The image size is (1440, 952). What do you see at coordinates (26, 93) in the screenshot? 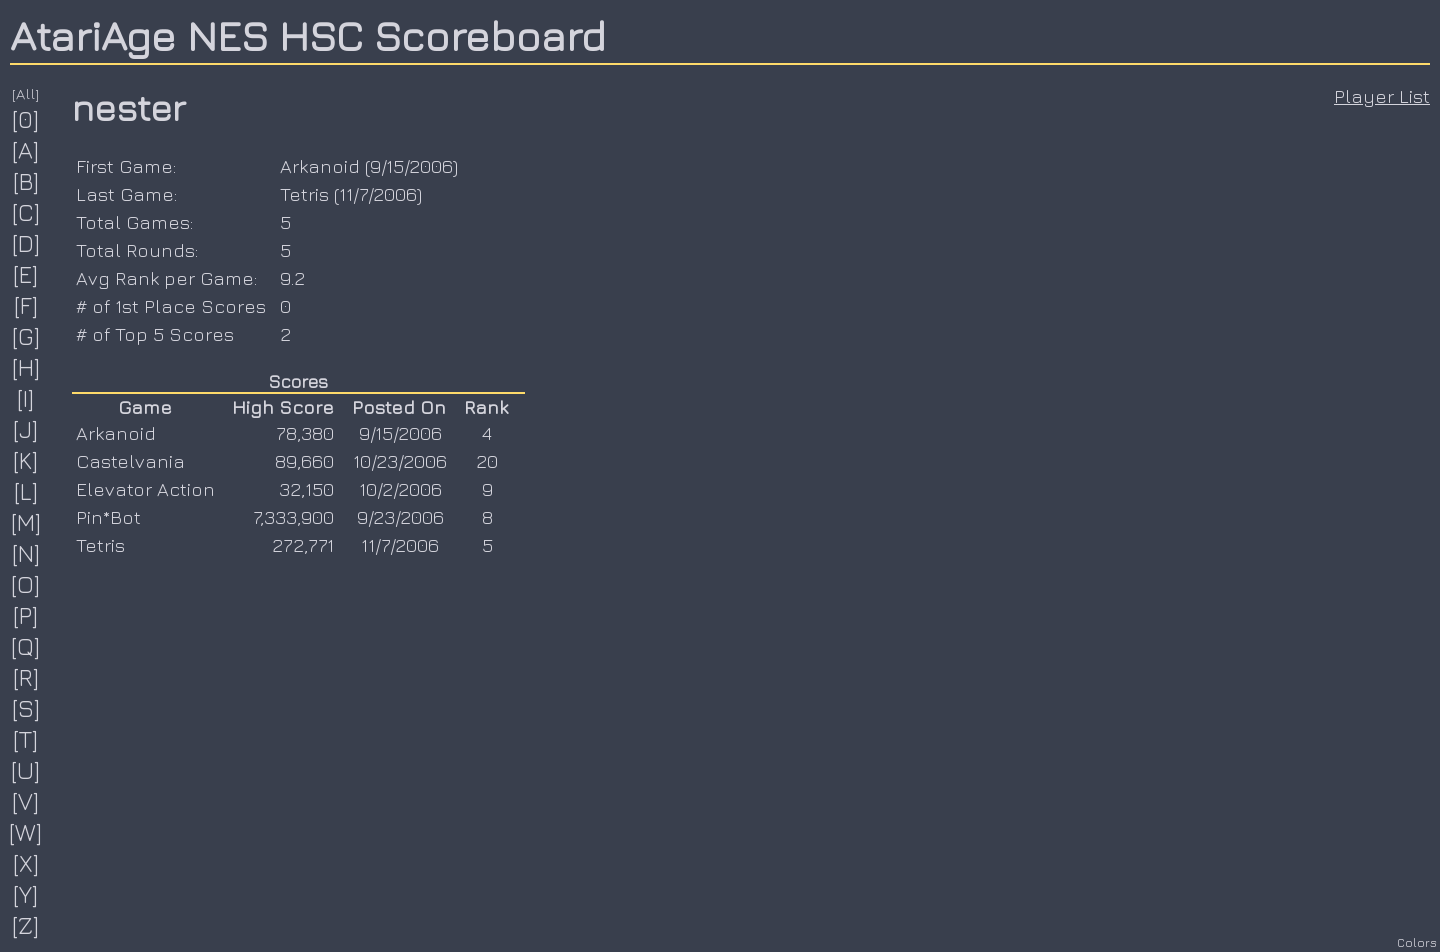
I see `[All]` at bounding box center [26, 93].